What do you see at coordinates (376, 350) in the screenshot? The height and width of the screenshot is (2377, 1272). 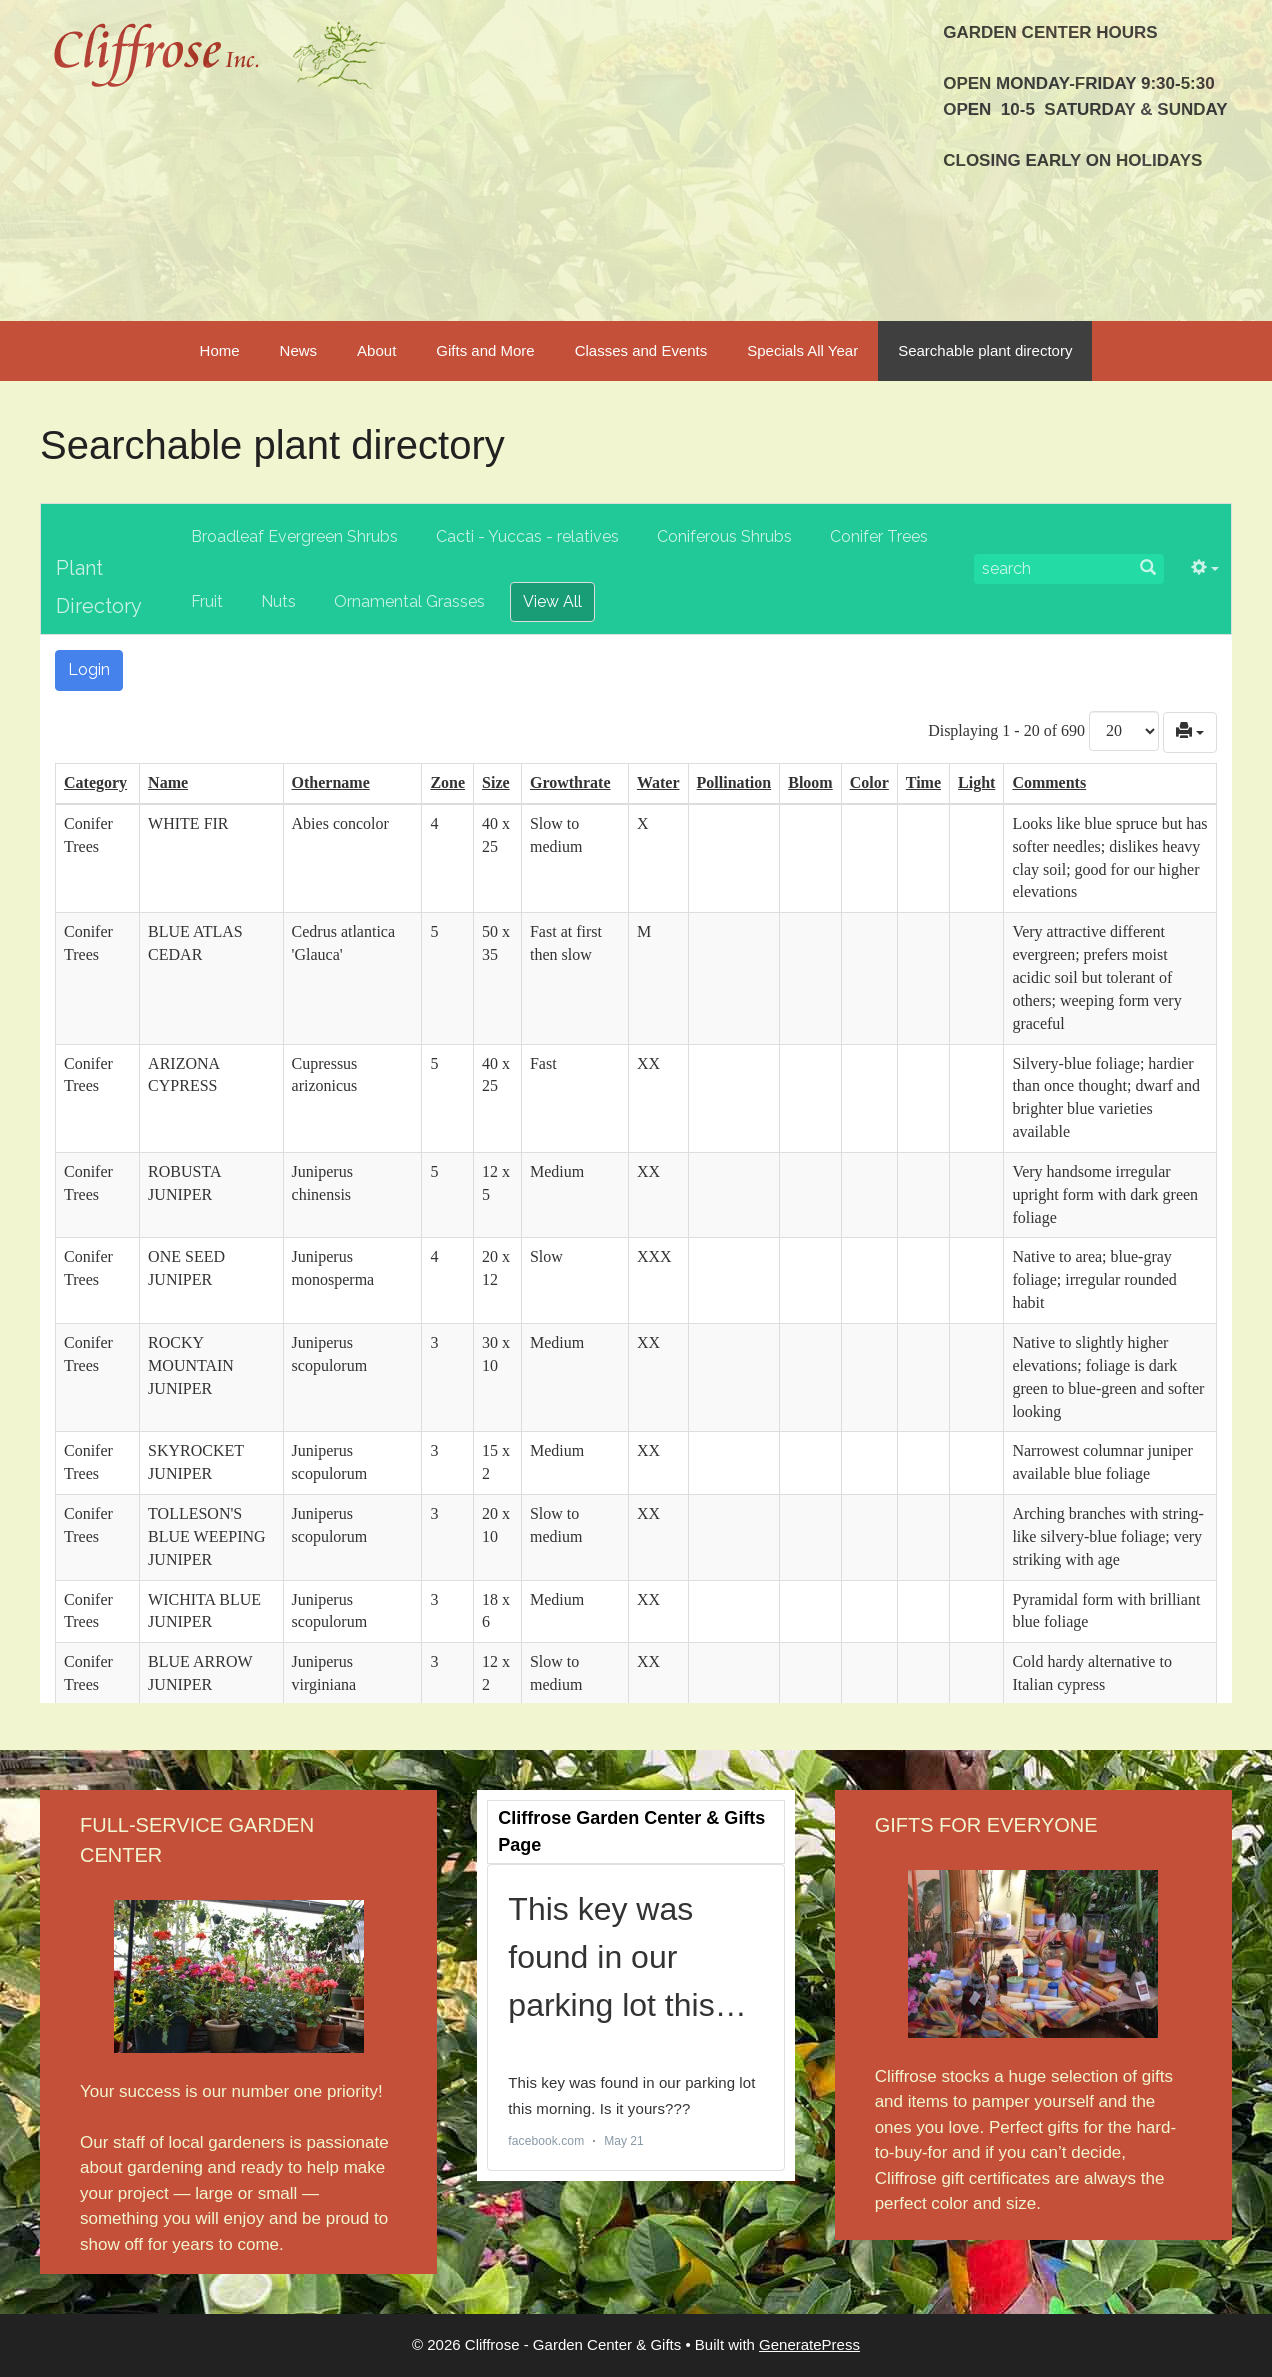 I see `About` at bounding box center [376, 350].